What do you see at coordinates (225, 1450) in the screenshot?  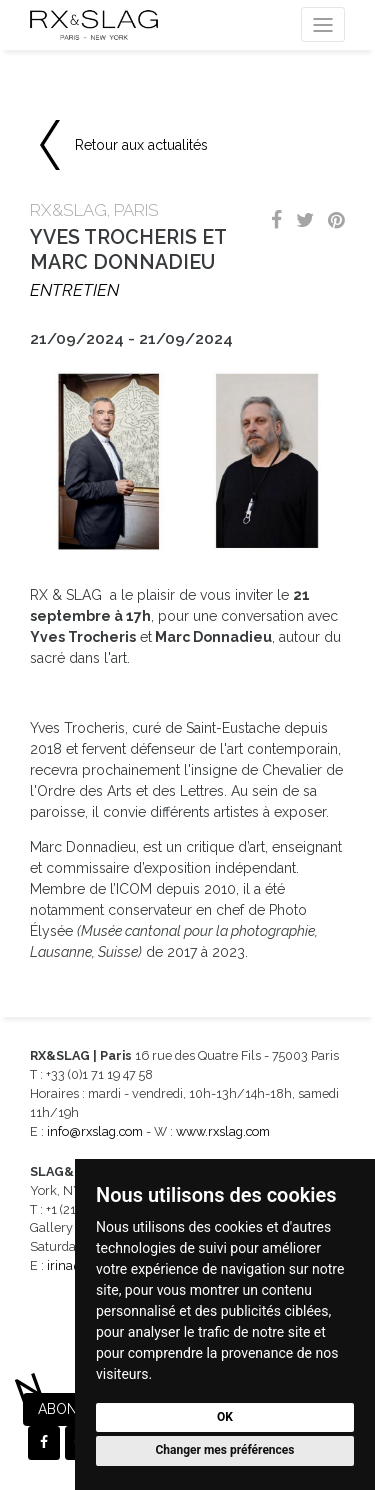 I see `Changer mes préférences [button]` at bounding box center [225, 1450].